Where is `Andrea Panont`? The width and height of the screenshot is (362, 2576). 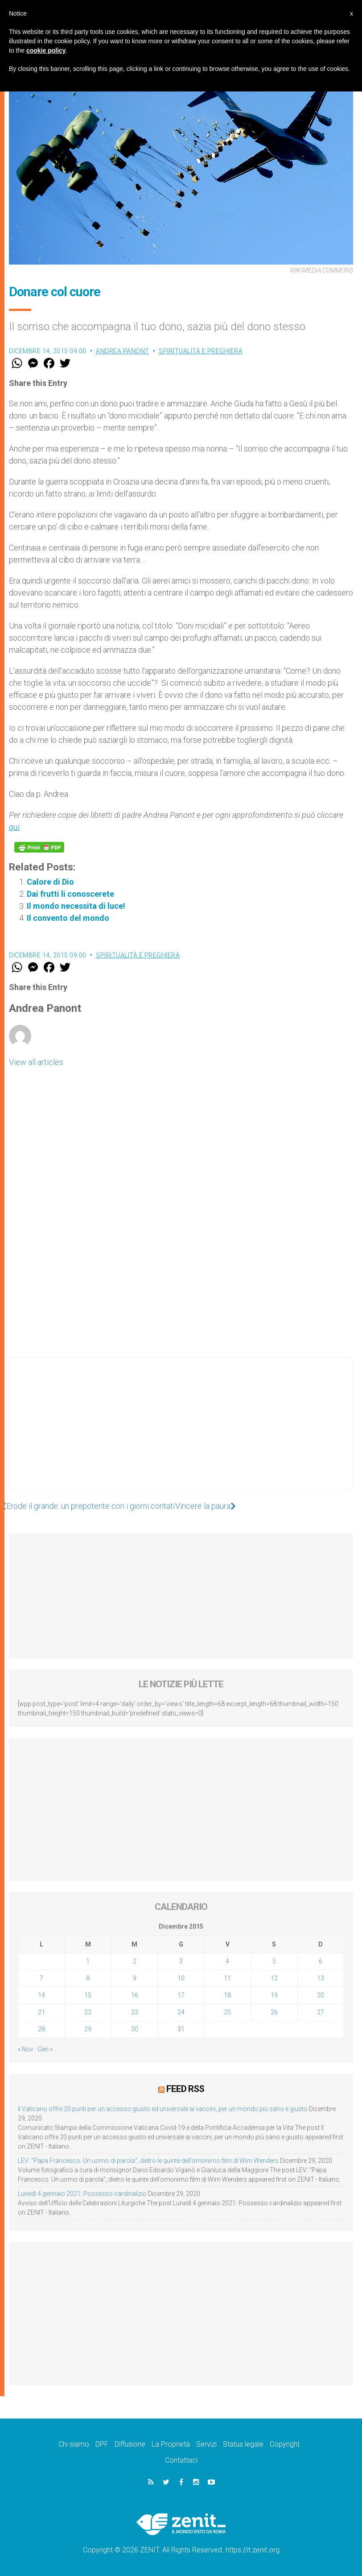 Andrea Panont is located at coordinates (122, 351).